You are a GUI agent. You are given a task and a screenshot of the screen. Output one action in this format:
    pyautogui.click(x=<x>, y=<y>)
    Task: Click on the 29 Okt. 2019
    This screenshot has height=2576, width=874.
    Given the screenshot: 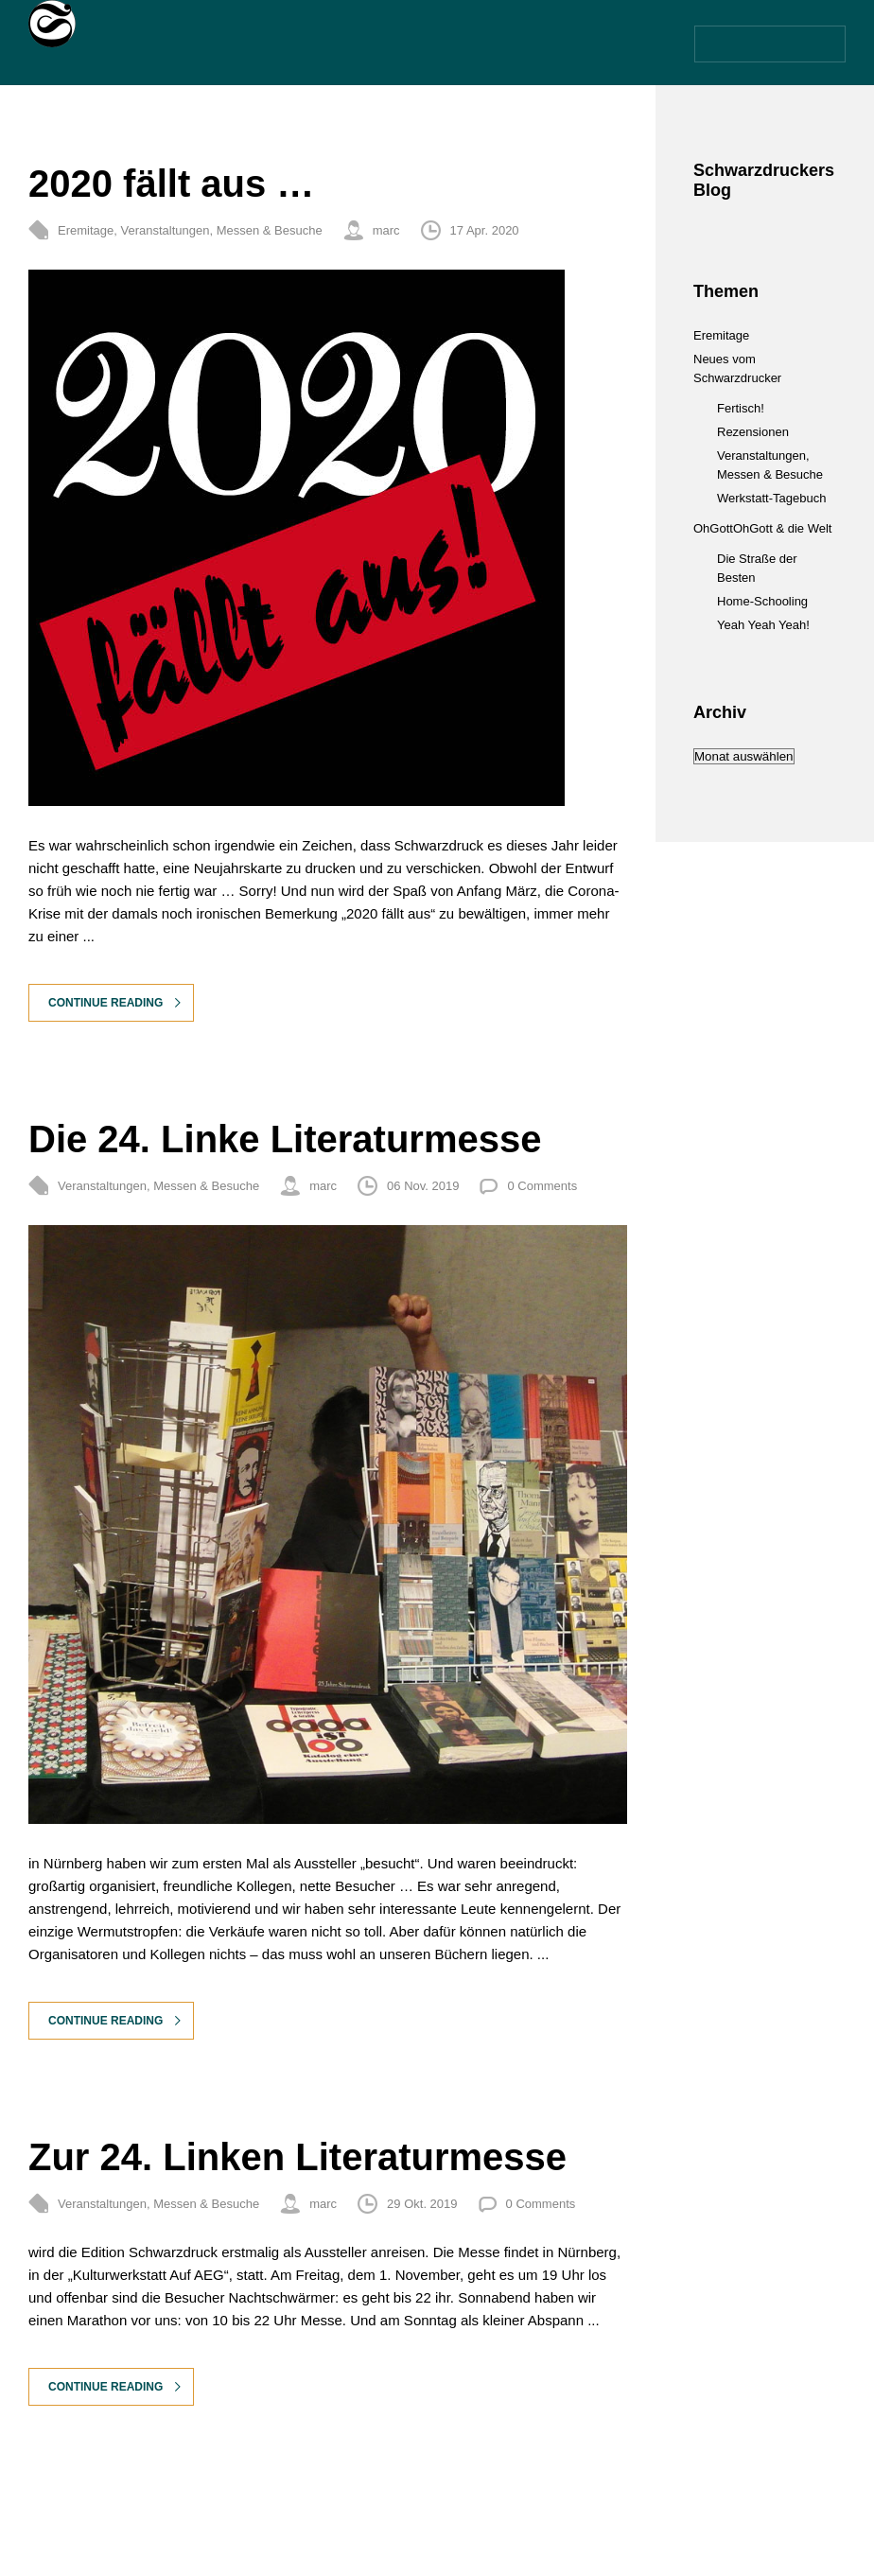 What is the action you would take?
    pyautogui.click(x=422, y=2204)
    